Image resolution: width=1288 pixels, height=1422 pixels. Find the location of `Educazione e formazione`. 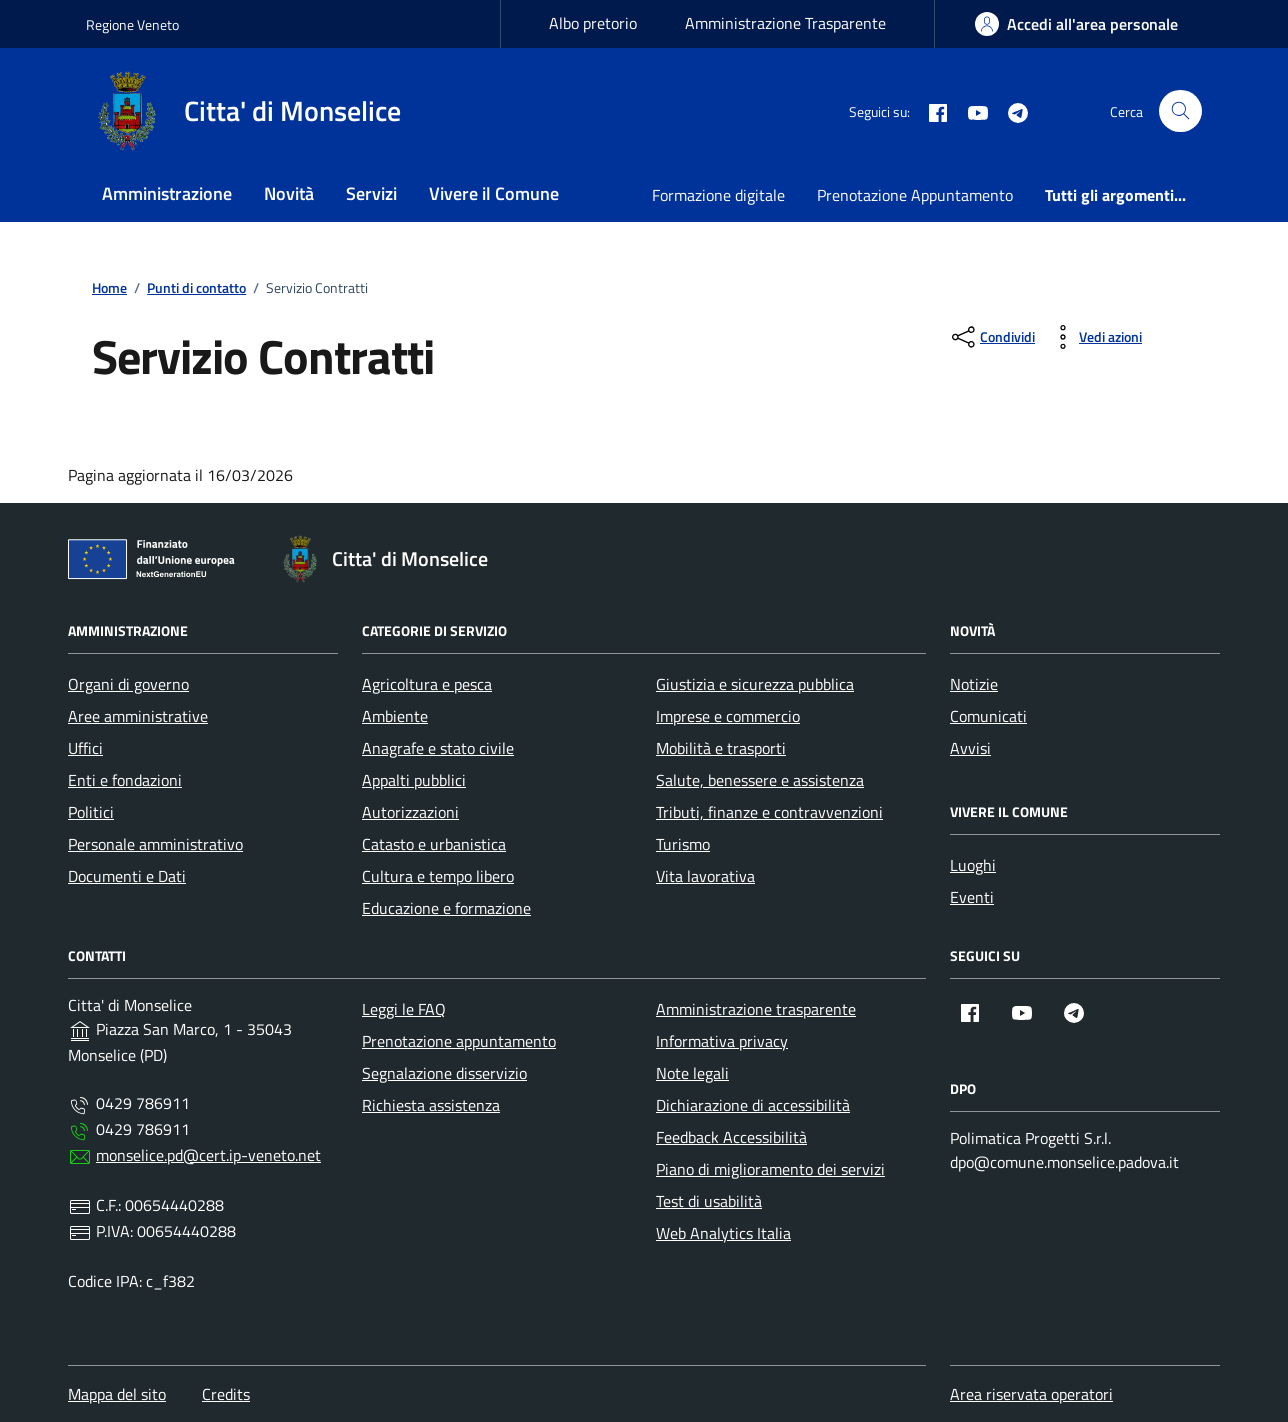

Educazione e formazione is located at coordinates (446, 908).